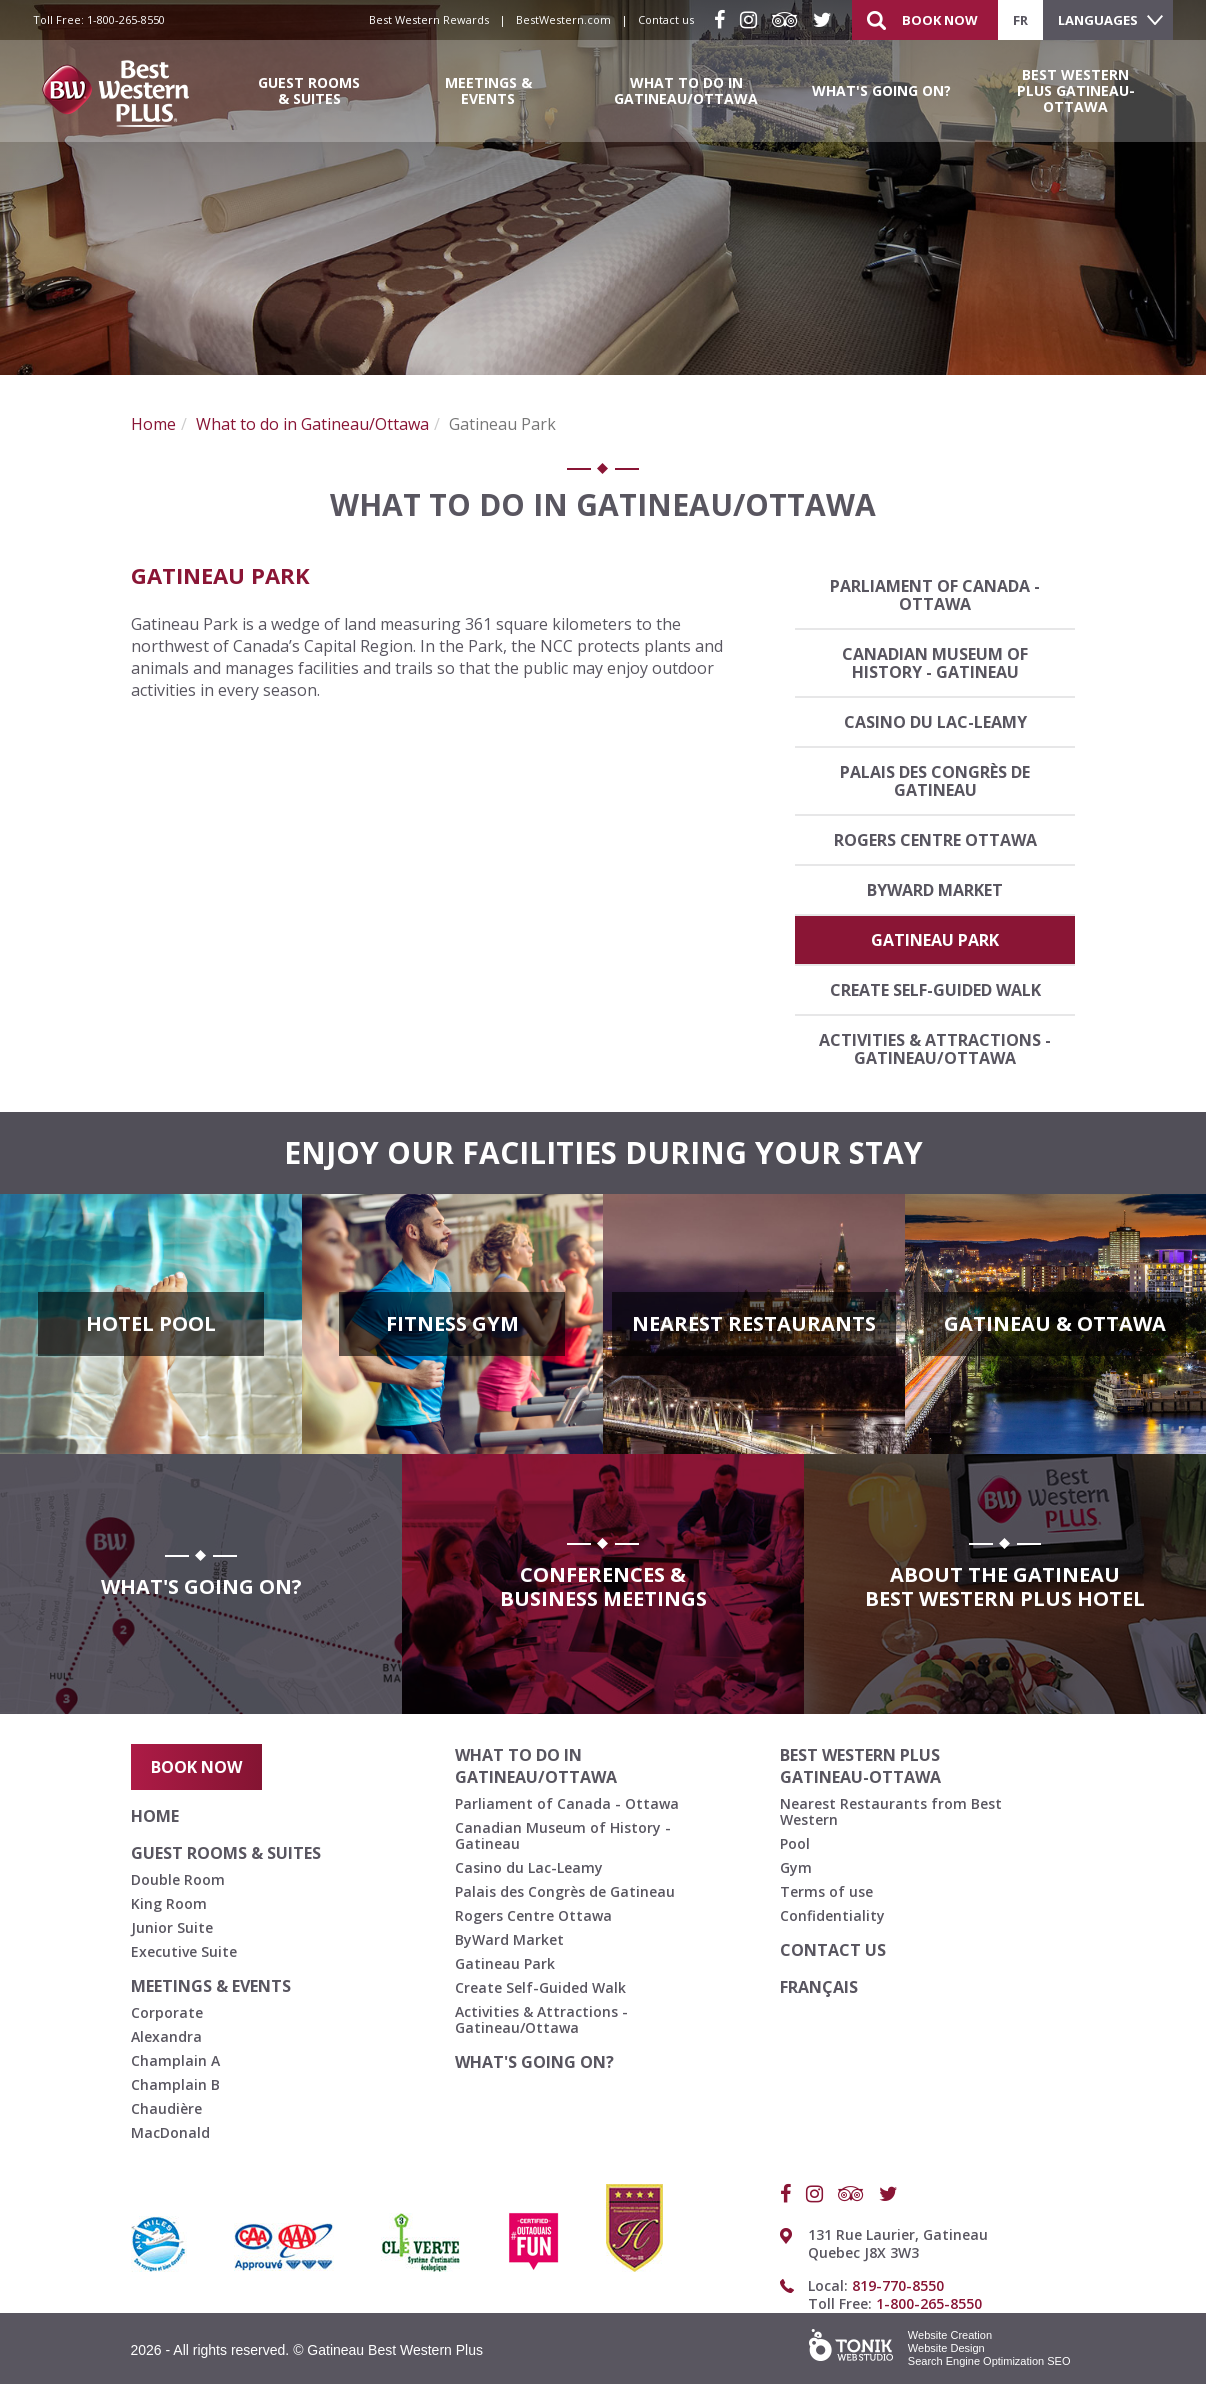 This screenshot has height=2384, width=1206. Describe the element at coordinates (935, 663) in the screenshot. I see `Canadian Museum of History - Gatineau` at that location.